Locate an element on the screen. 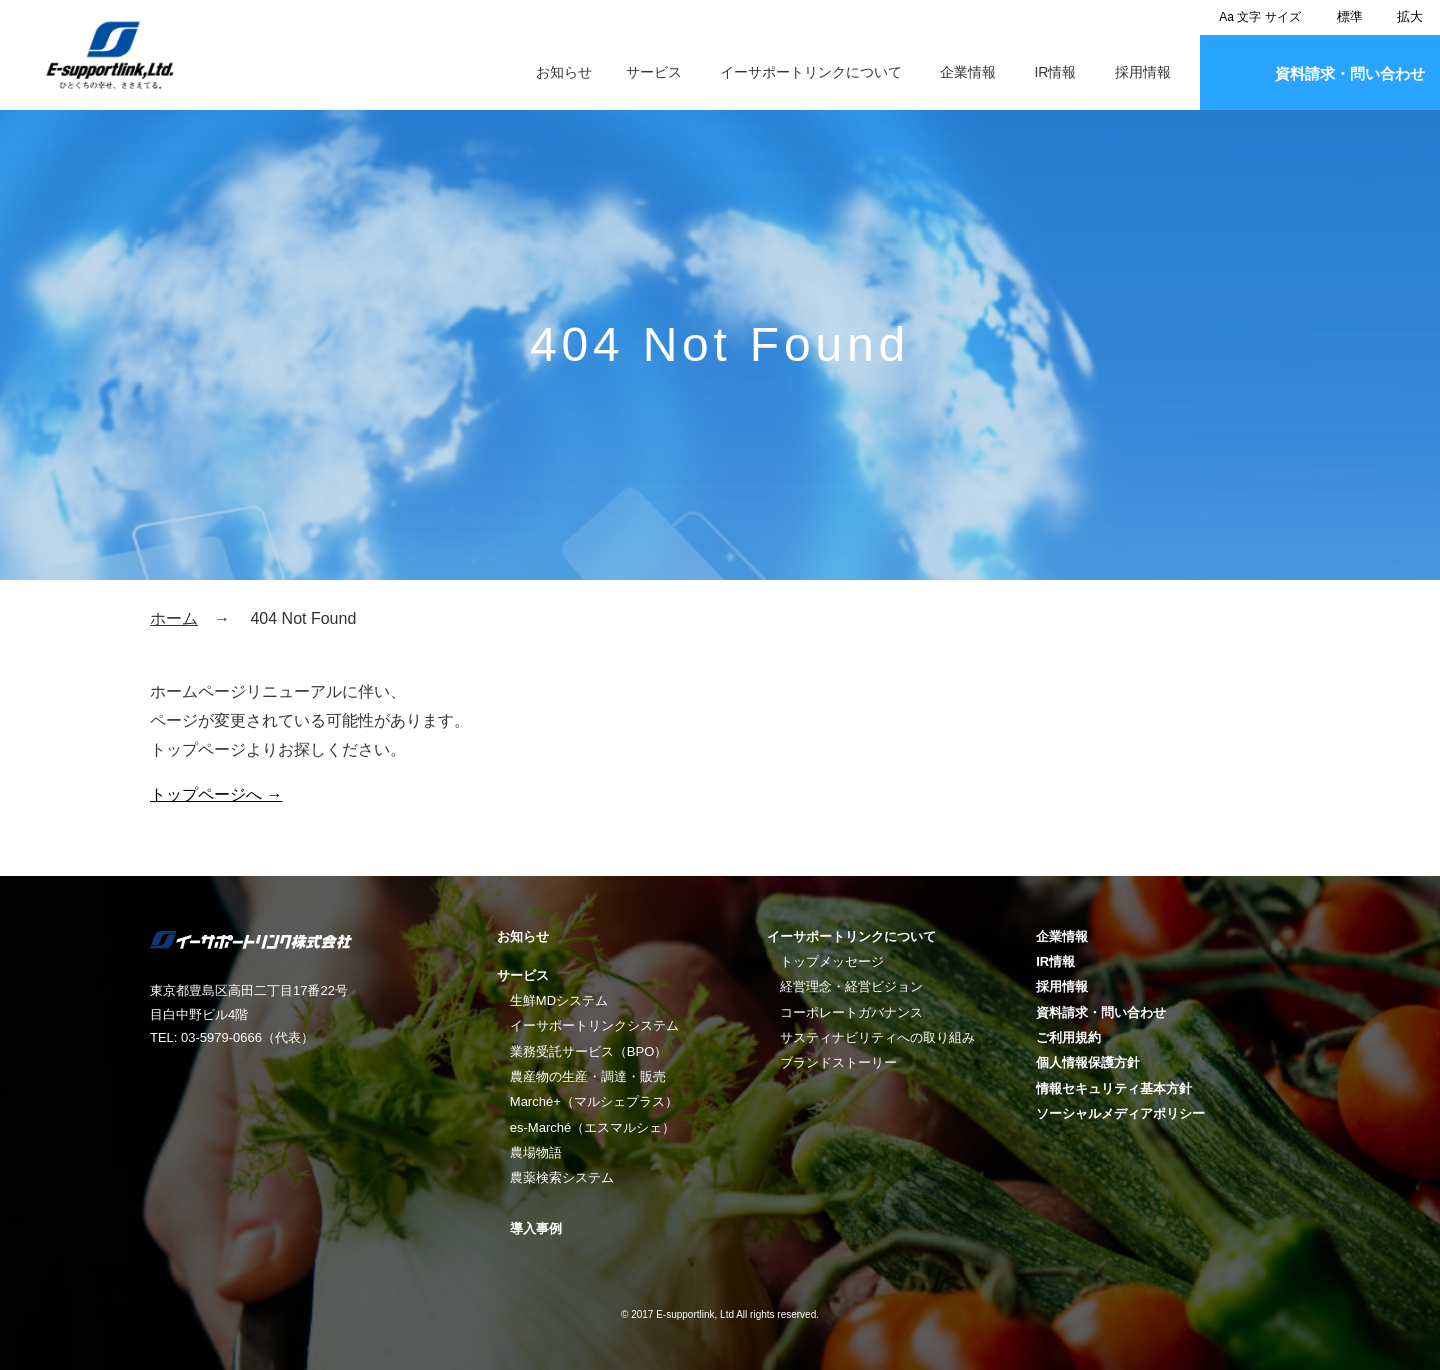  トップメッセージ is located at coordinates (832, 961).